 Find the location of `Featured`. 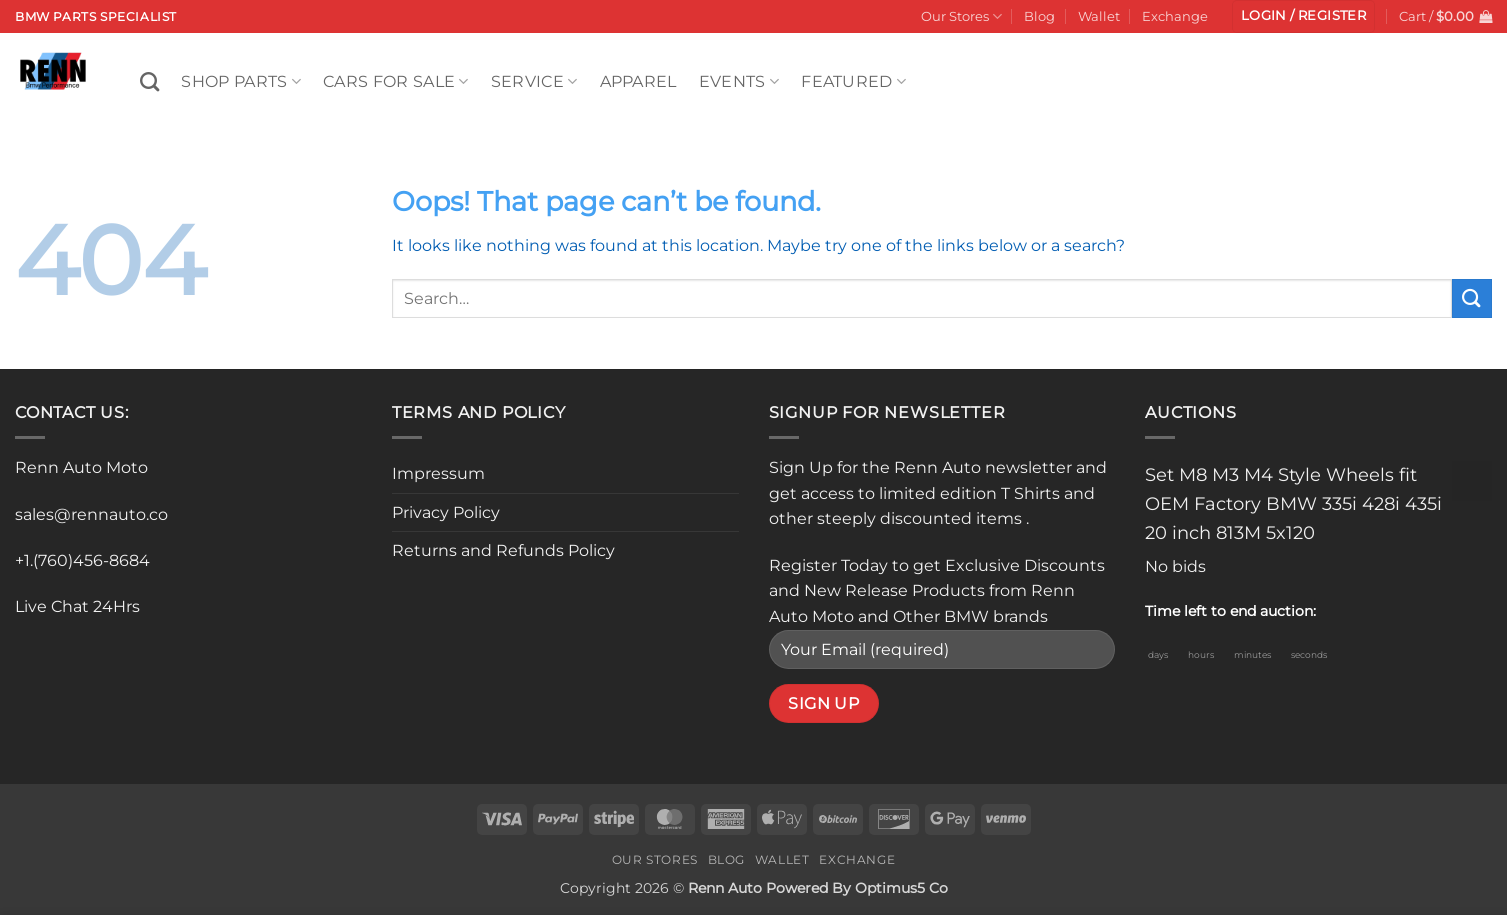

Featured is located at coordinates (853, 81).